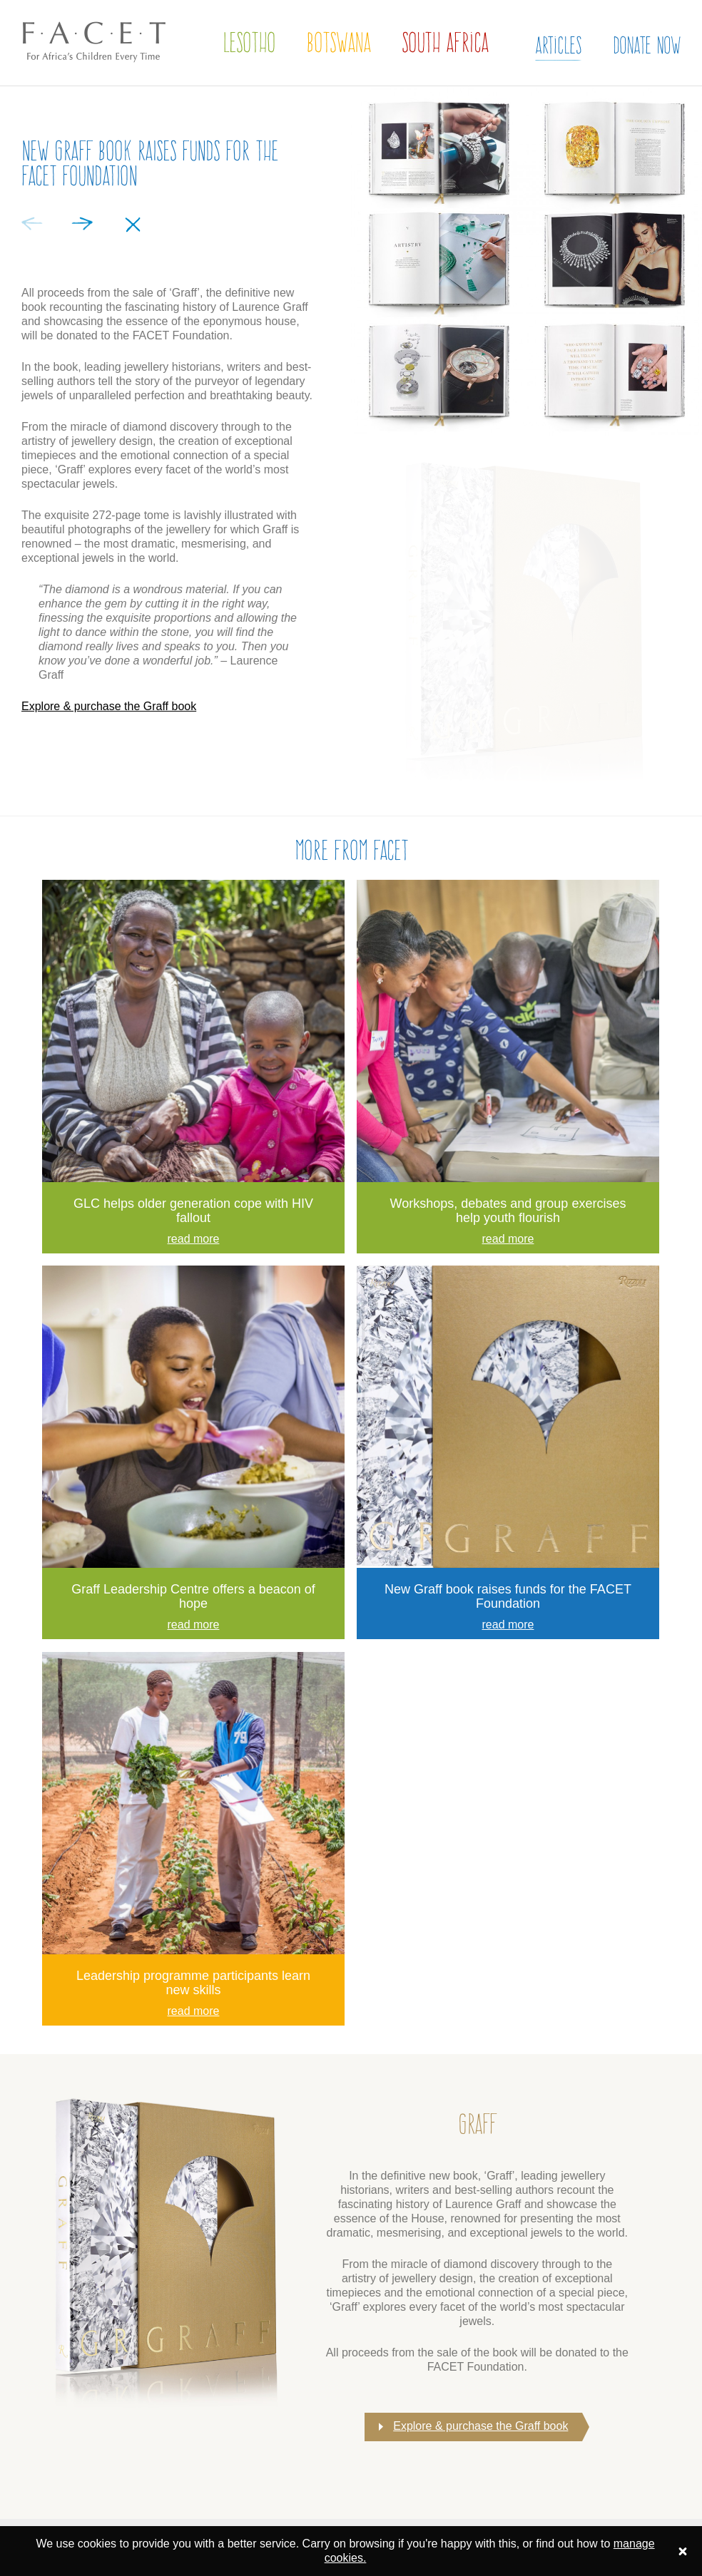 This screenshot has height=2576, width=702. What do you see at coordinates (508, 1596) in the screenshot?
I see `New Graff book raises funds for the FACET Foundation` at bounding box center [508, 1596].